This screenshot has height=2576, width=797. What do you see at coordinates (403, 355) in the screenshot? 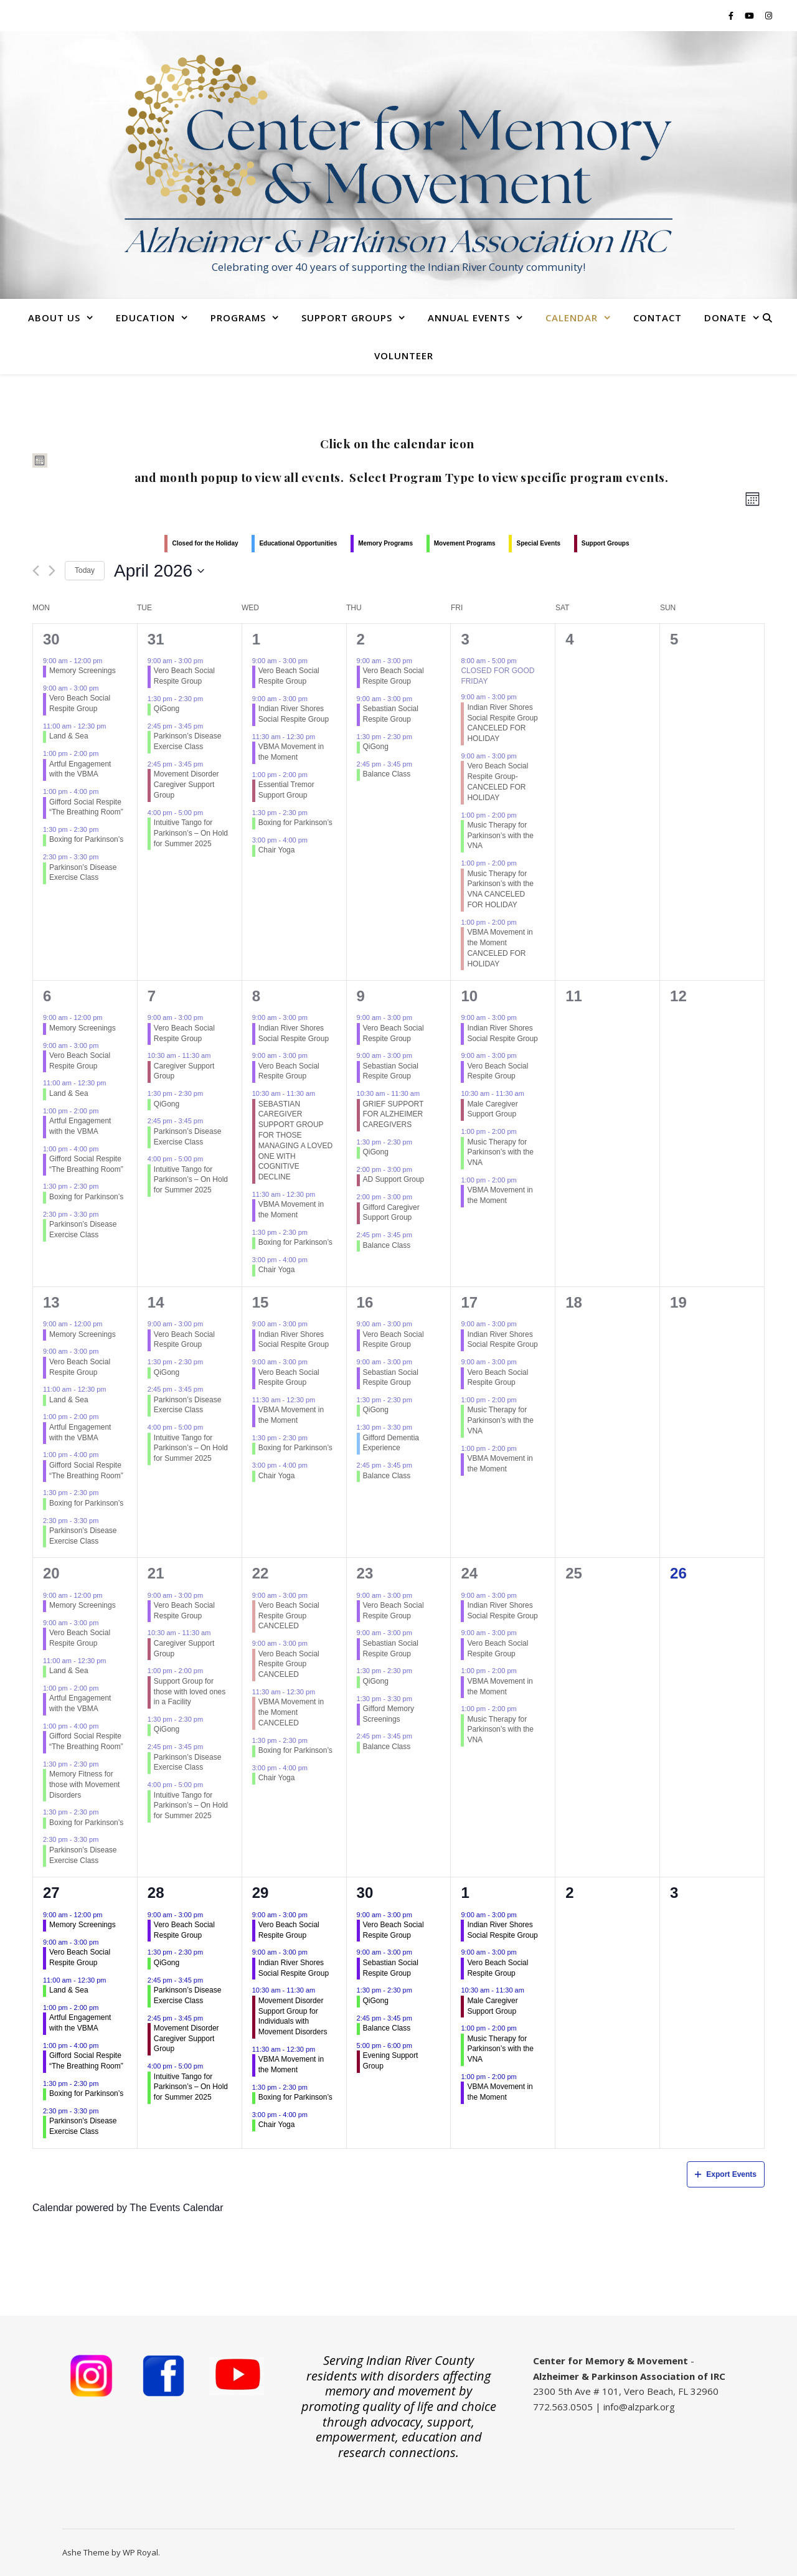
I see `Volunteer` at bounding box center [403, 355].